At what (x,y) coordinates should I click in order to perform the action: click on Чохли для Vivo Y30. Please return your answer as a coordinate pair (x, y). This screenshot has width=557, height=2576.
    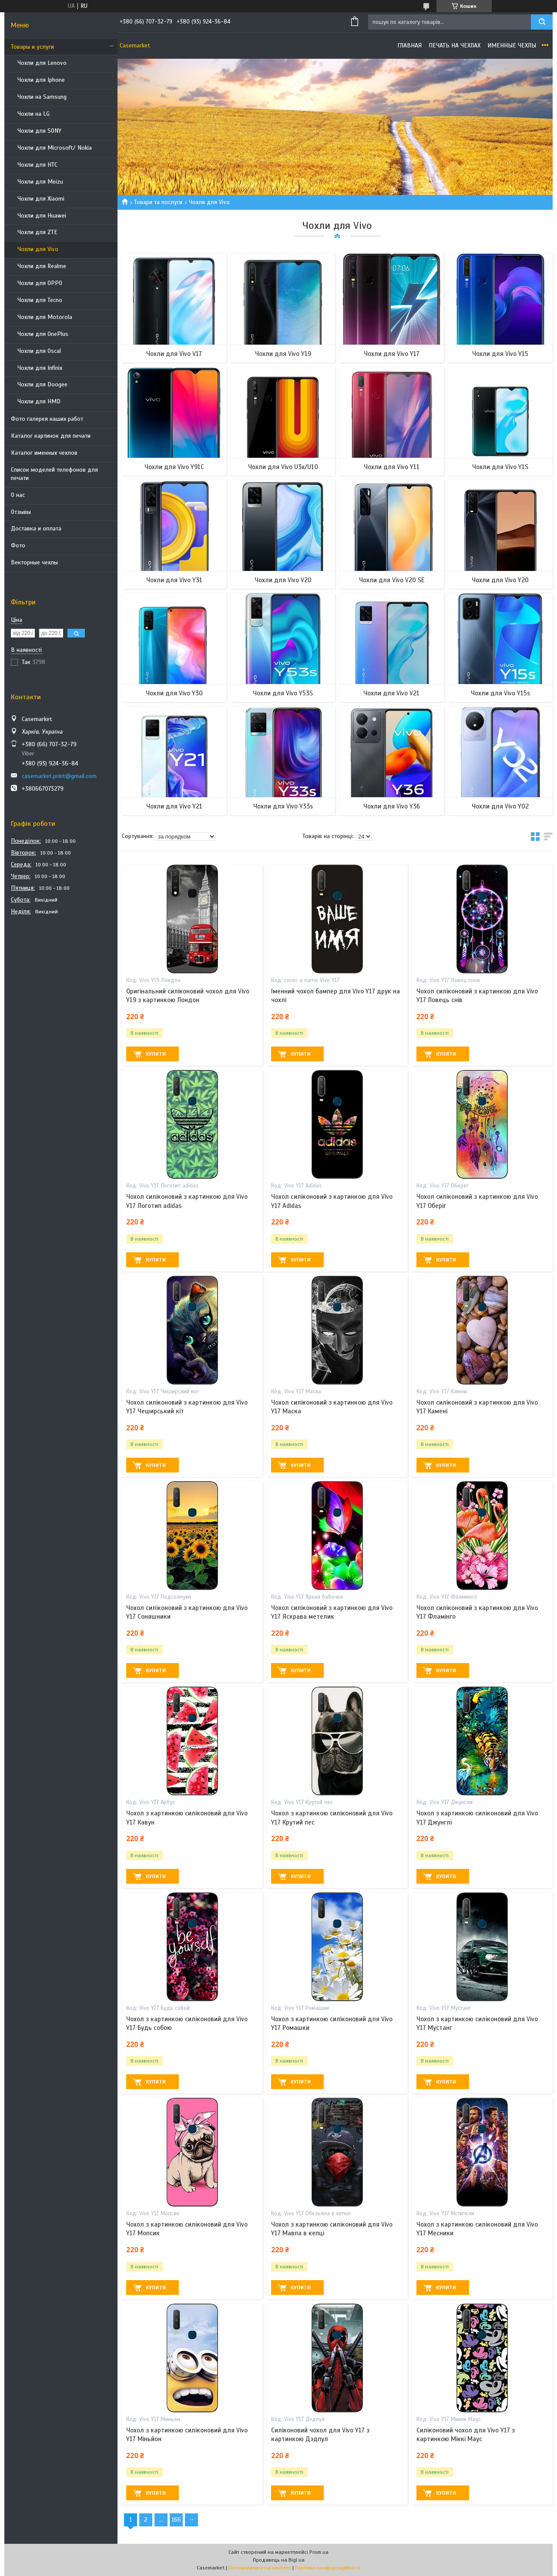
    Looking at the image, I should click on (174, 693).